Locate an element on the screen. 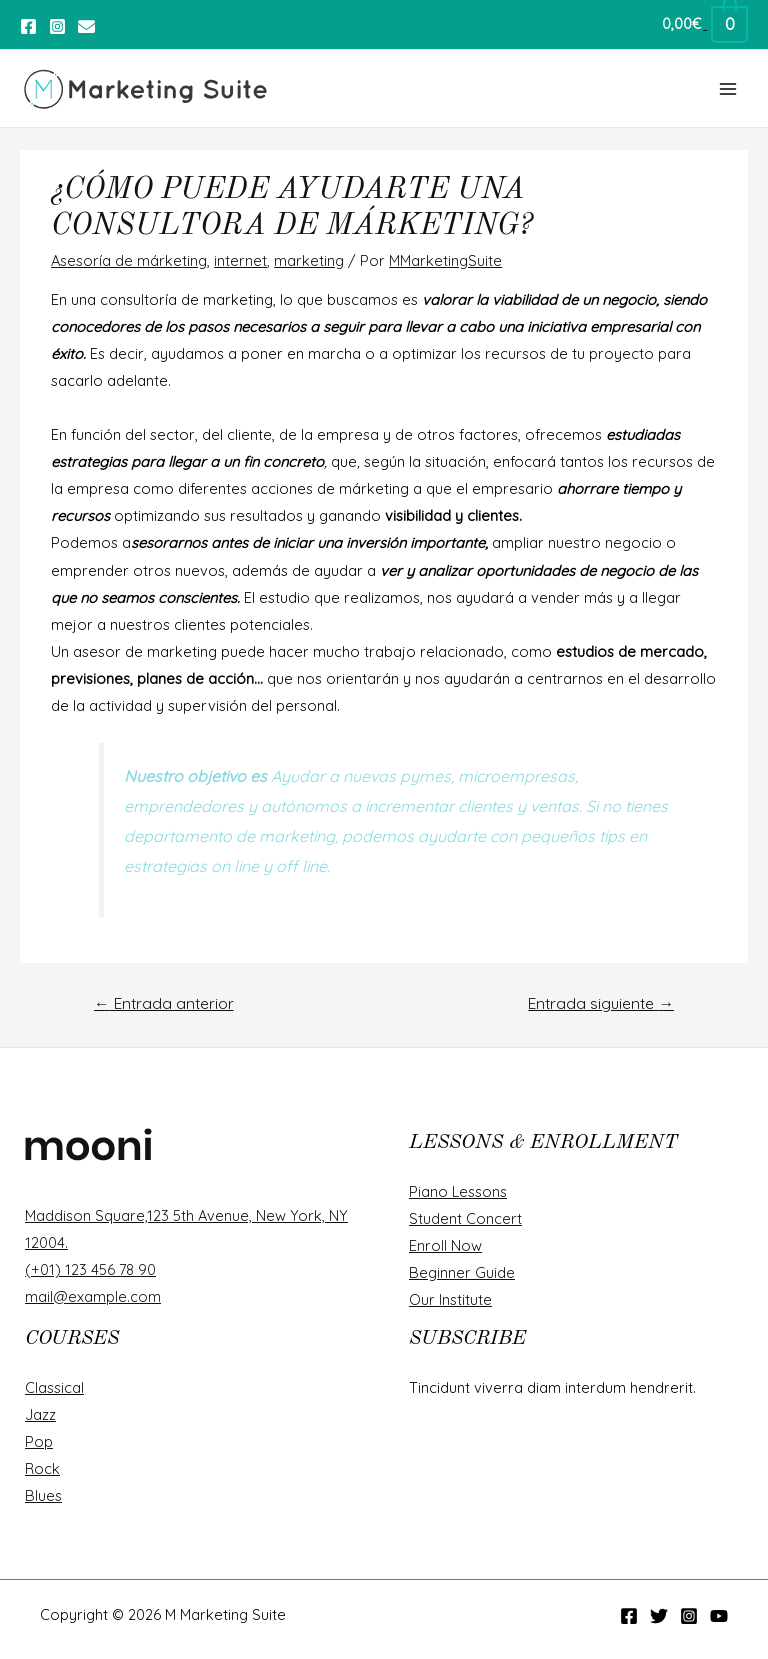 The width and height of the screenshot is (768, 1659). Entrada siguiente is located at coordinates (601, 1003).